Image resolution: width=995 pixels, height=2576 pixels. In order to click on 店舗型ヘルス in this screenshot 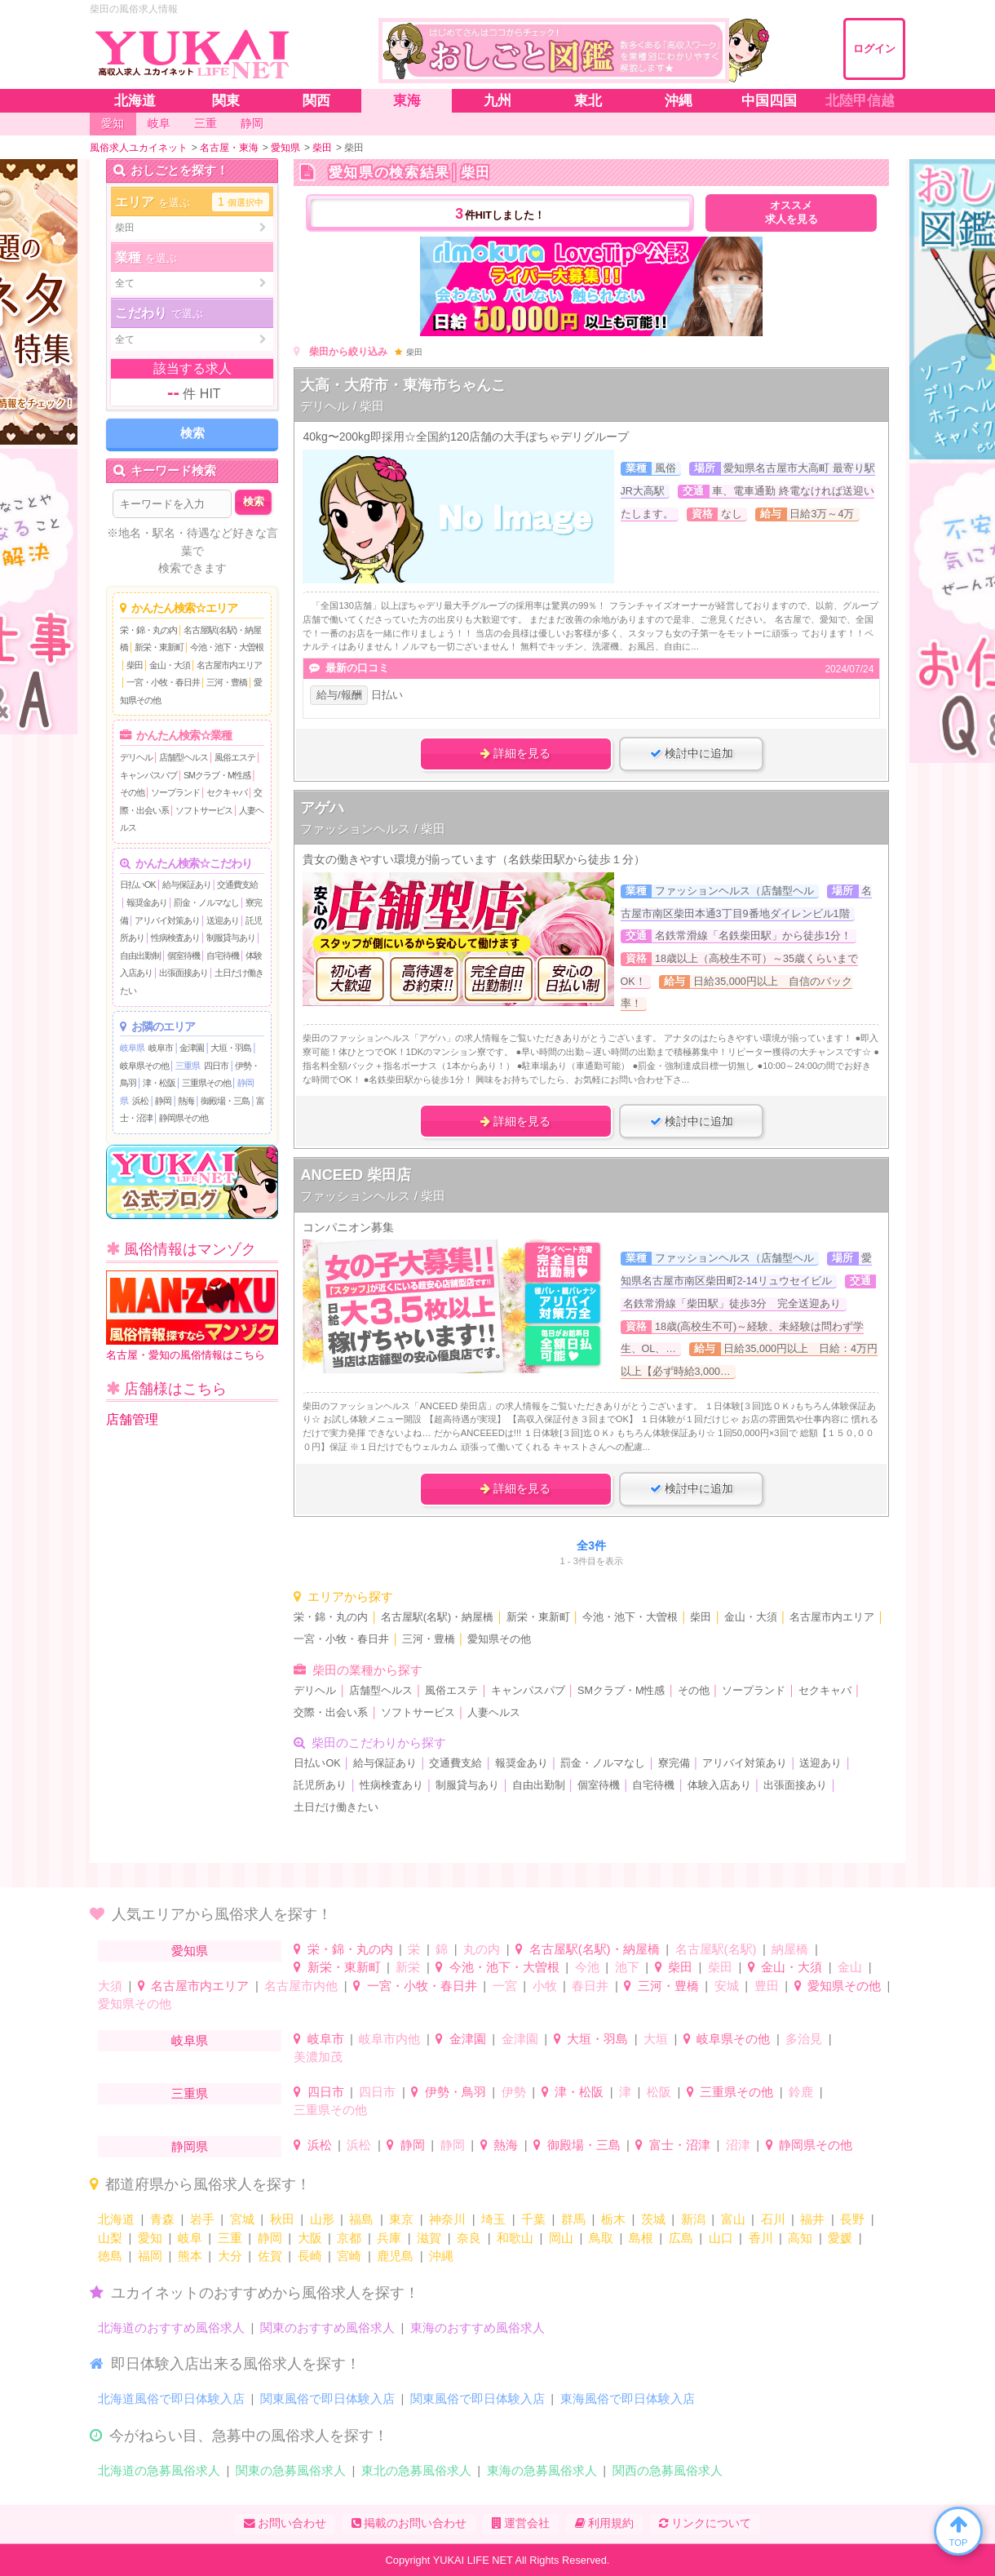, I will do `click(183, 757)`.